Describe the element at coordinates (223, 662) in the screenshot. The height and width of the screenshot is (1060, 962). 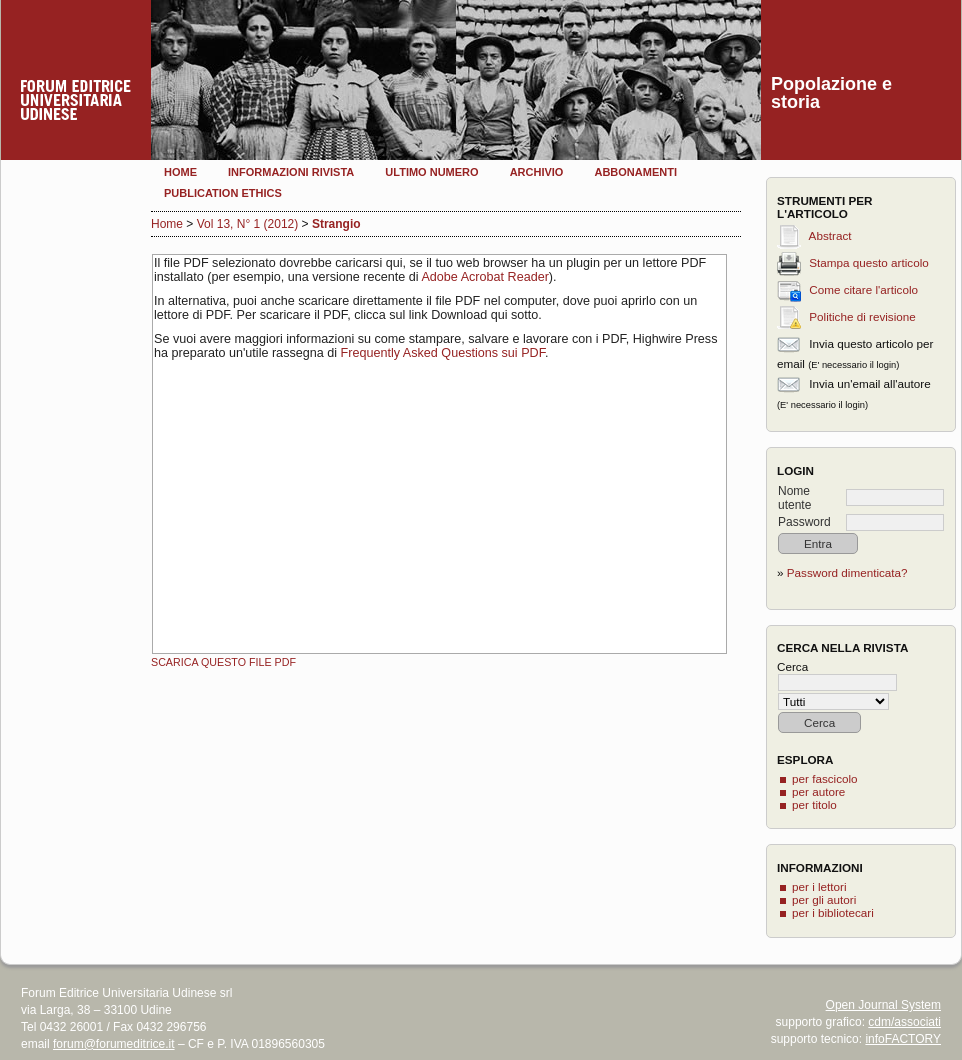
I see `Scarica questo file PDF` at that location.